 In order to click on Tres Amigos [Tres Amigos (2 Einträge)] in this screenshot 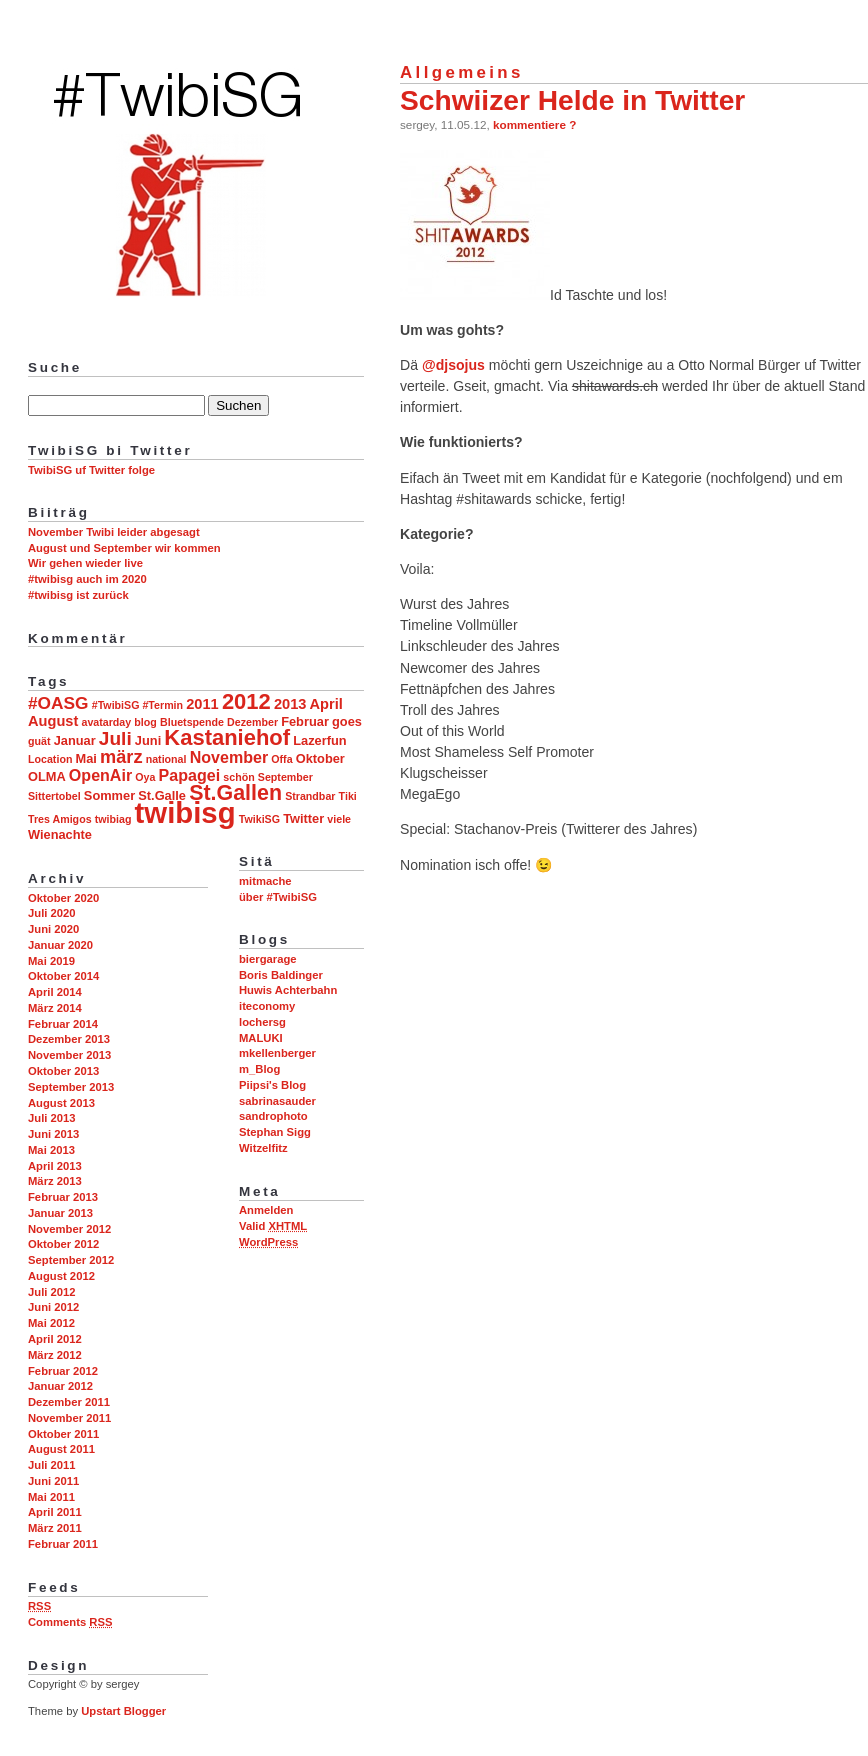, I will do `click(60, 819)`.